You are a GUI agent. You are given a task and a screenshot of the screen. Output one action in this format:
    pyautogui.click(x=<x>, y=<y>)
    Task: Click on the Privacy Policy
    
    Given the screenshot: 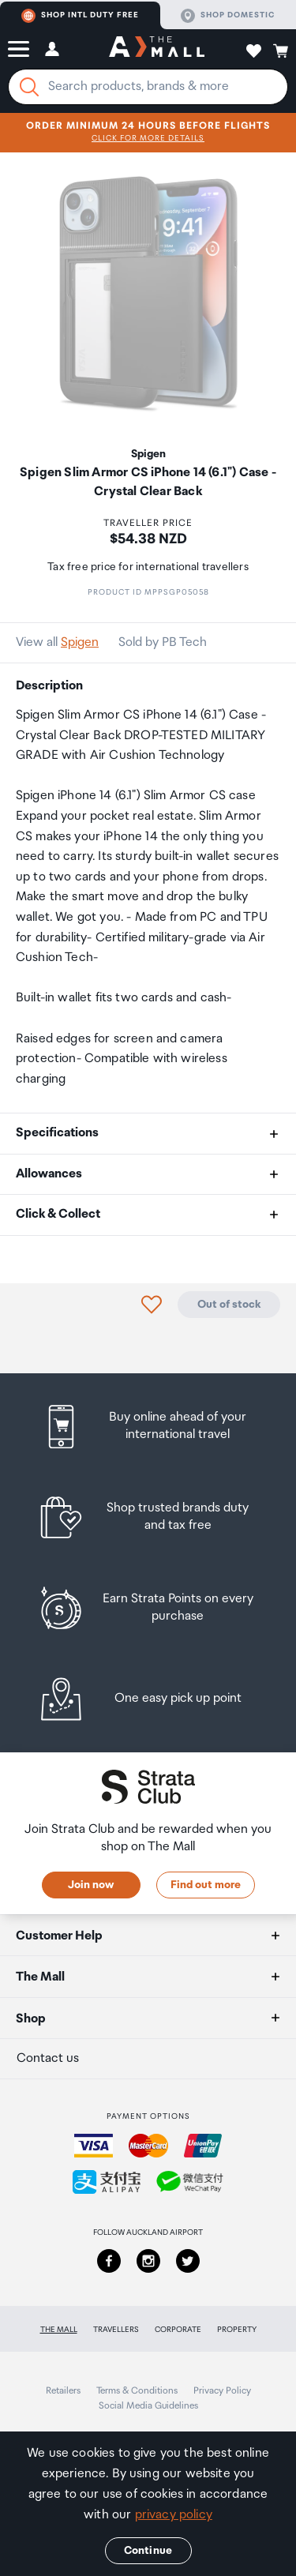 What is the action you would take?
    pyautogui.click(x=222, y=2391)
    